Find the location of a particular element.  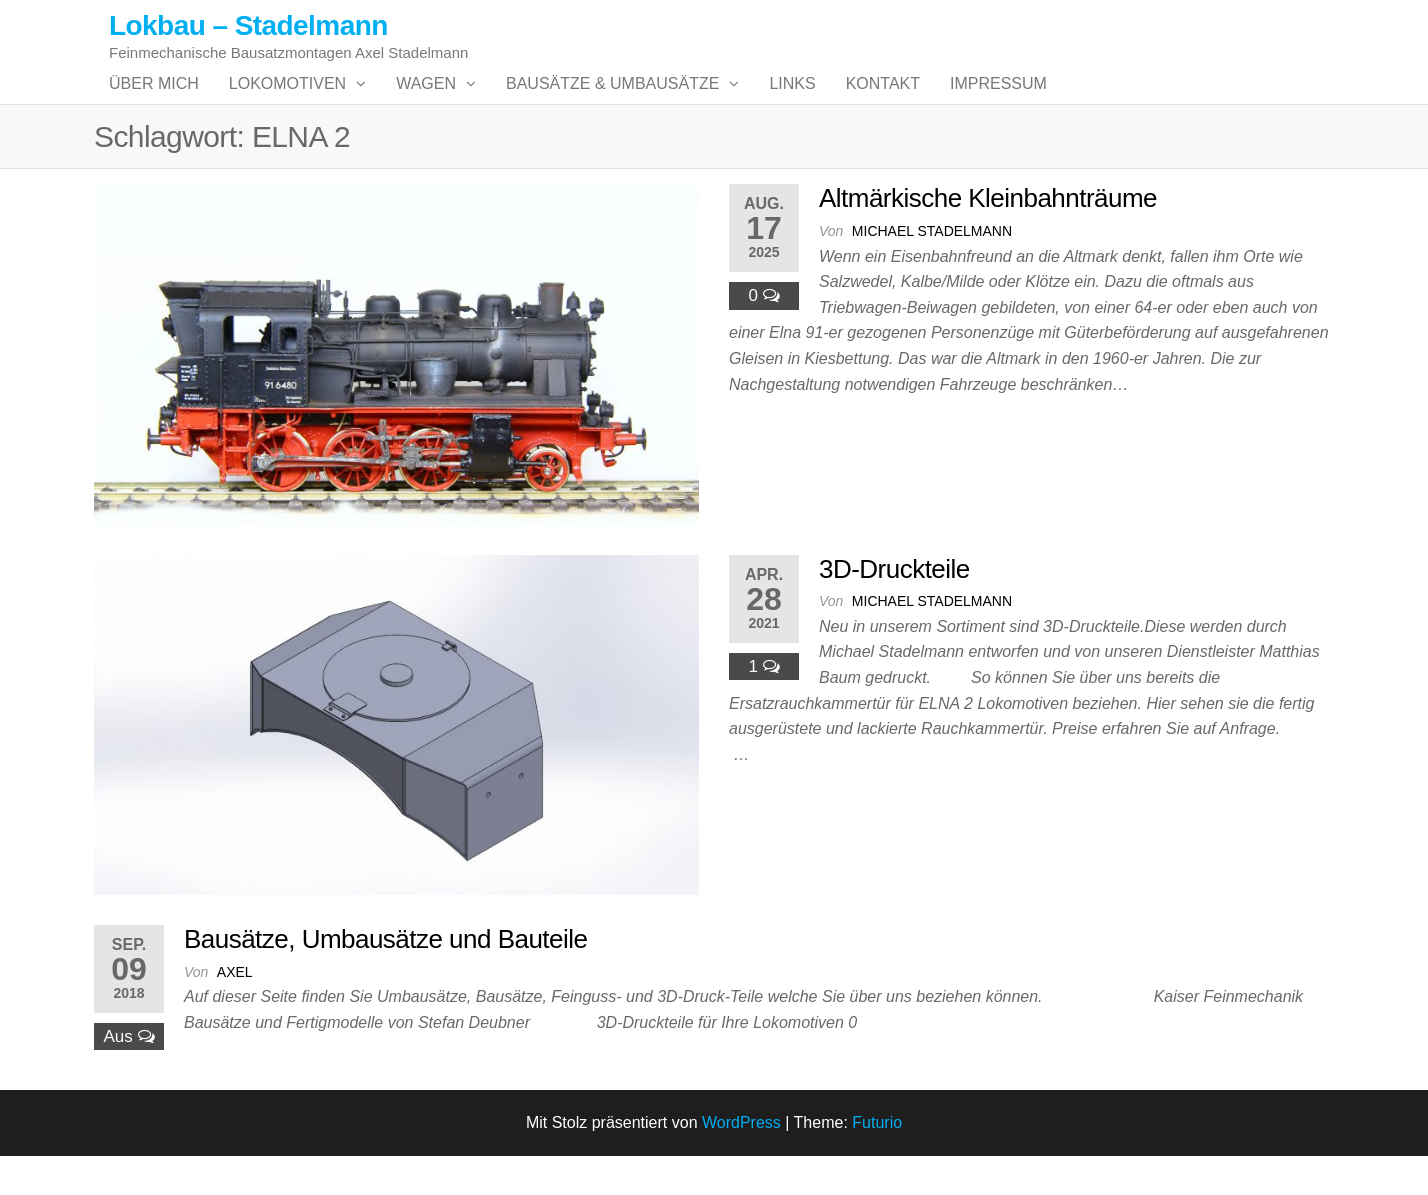

3D-Druckteile is located at coordinates (894, 608).